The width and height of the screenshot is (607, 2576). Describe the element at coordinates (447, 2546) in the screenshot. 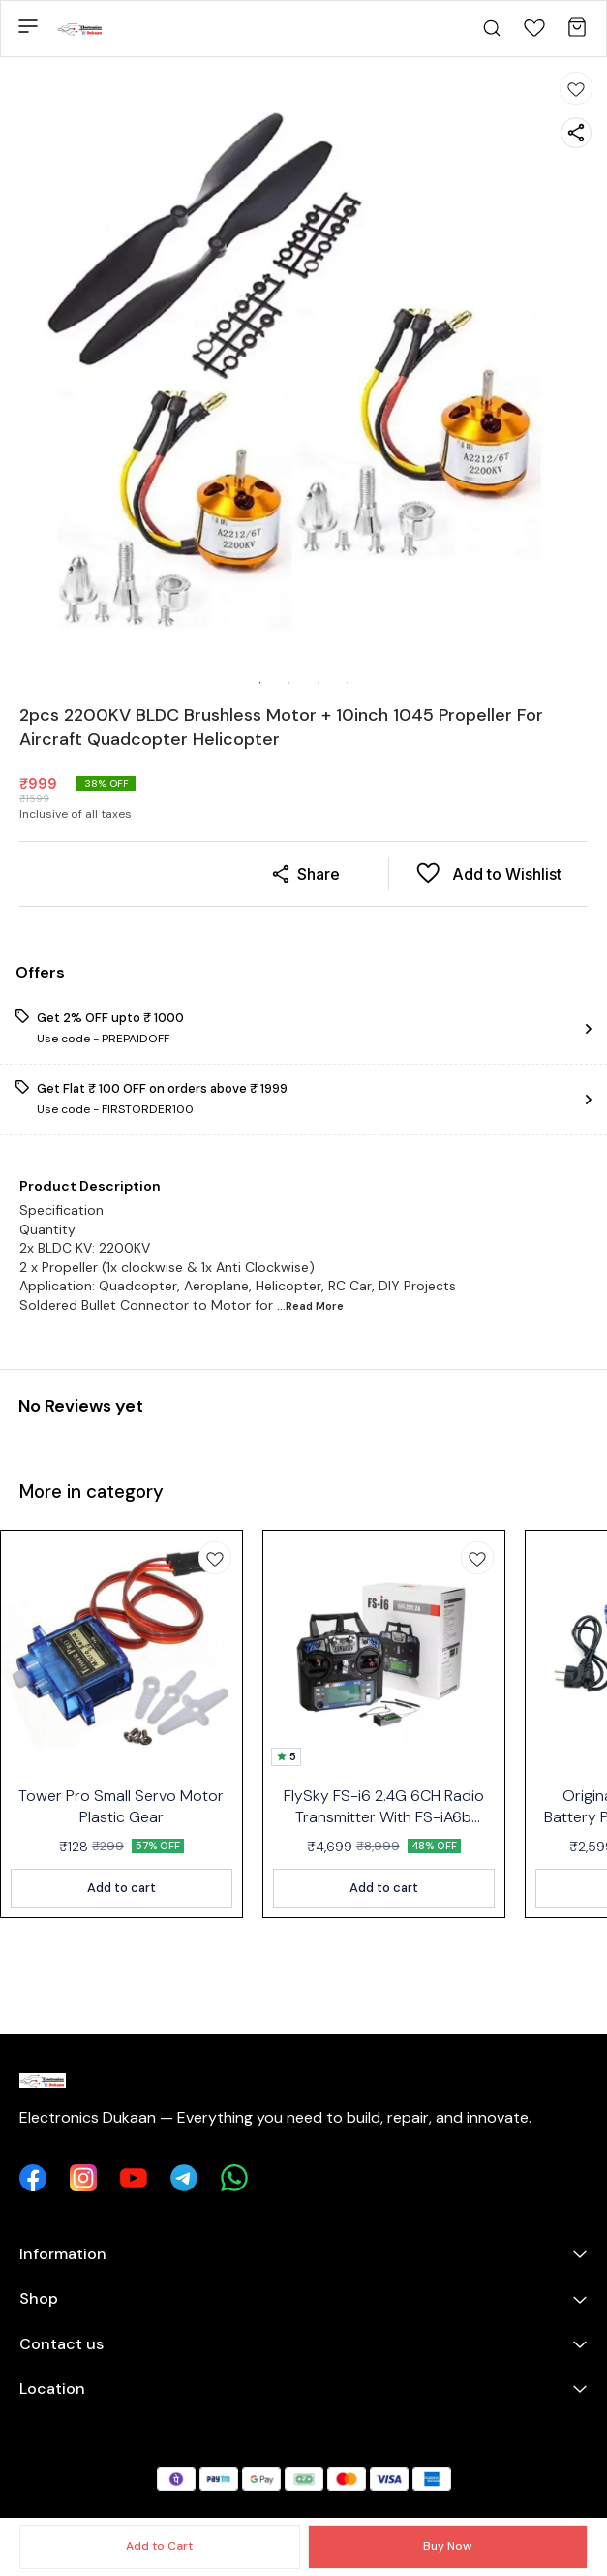

I see `Buy Now` at that location.